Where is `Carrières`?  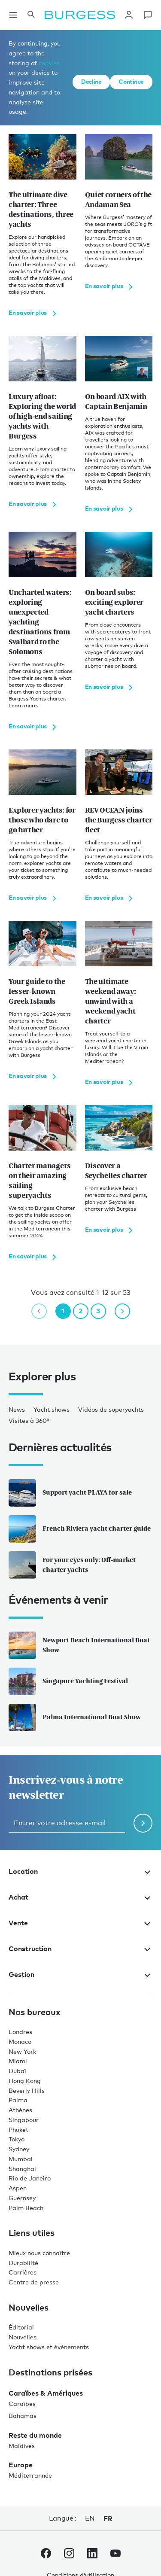 Carrières is located at coordinates (22, 2272).